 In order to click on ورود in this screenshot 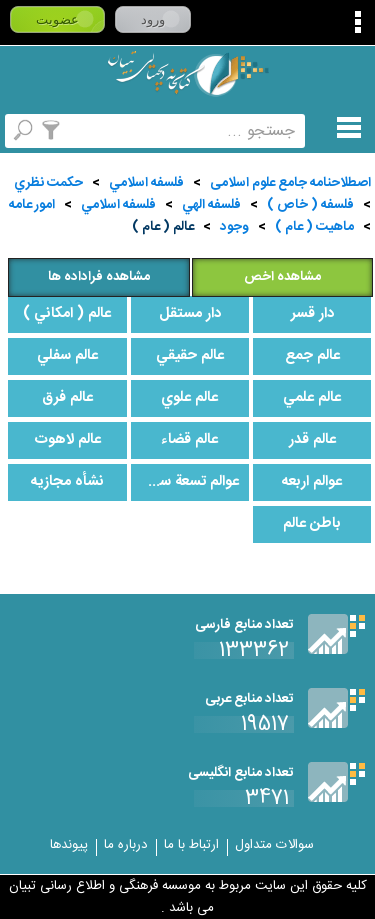, I will do `click(153, 19)`.